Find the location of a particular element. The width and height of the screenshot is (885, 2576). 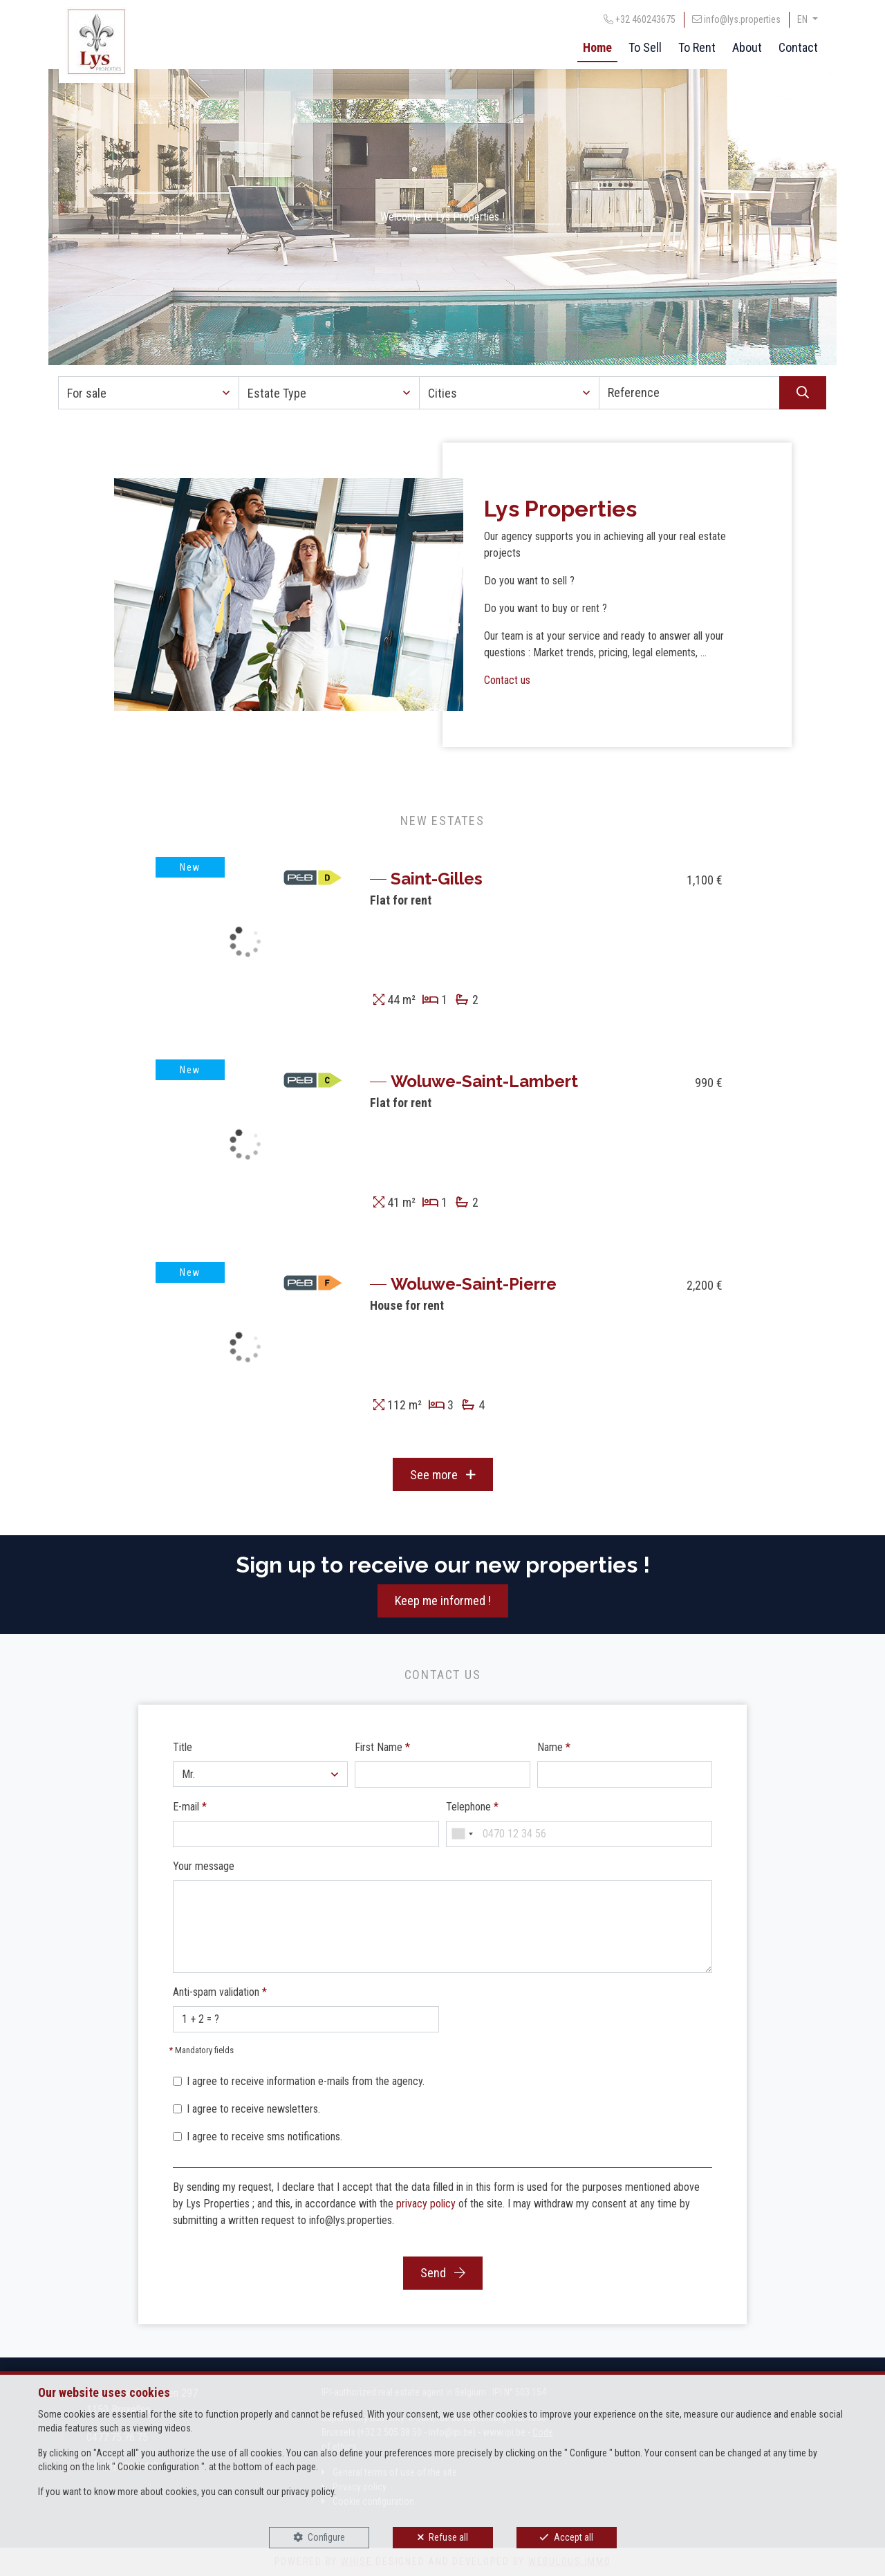

Your message is located at coordinates (203, 1866).